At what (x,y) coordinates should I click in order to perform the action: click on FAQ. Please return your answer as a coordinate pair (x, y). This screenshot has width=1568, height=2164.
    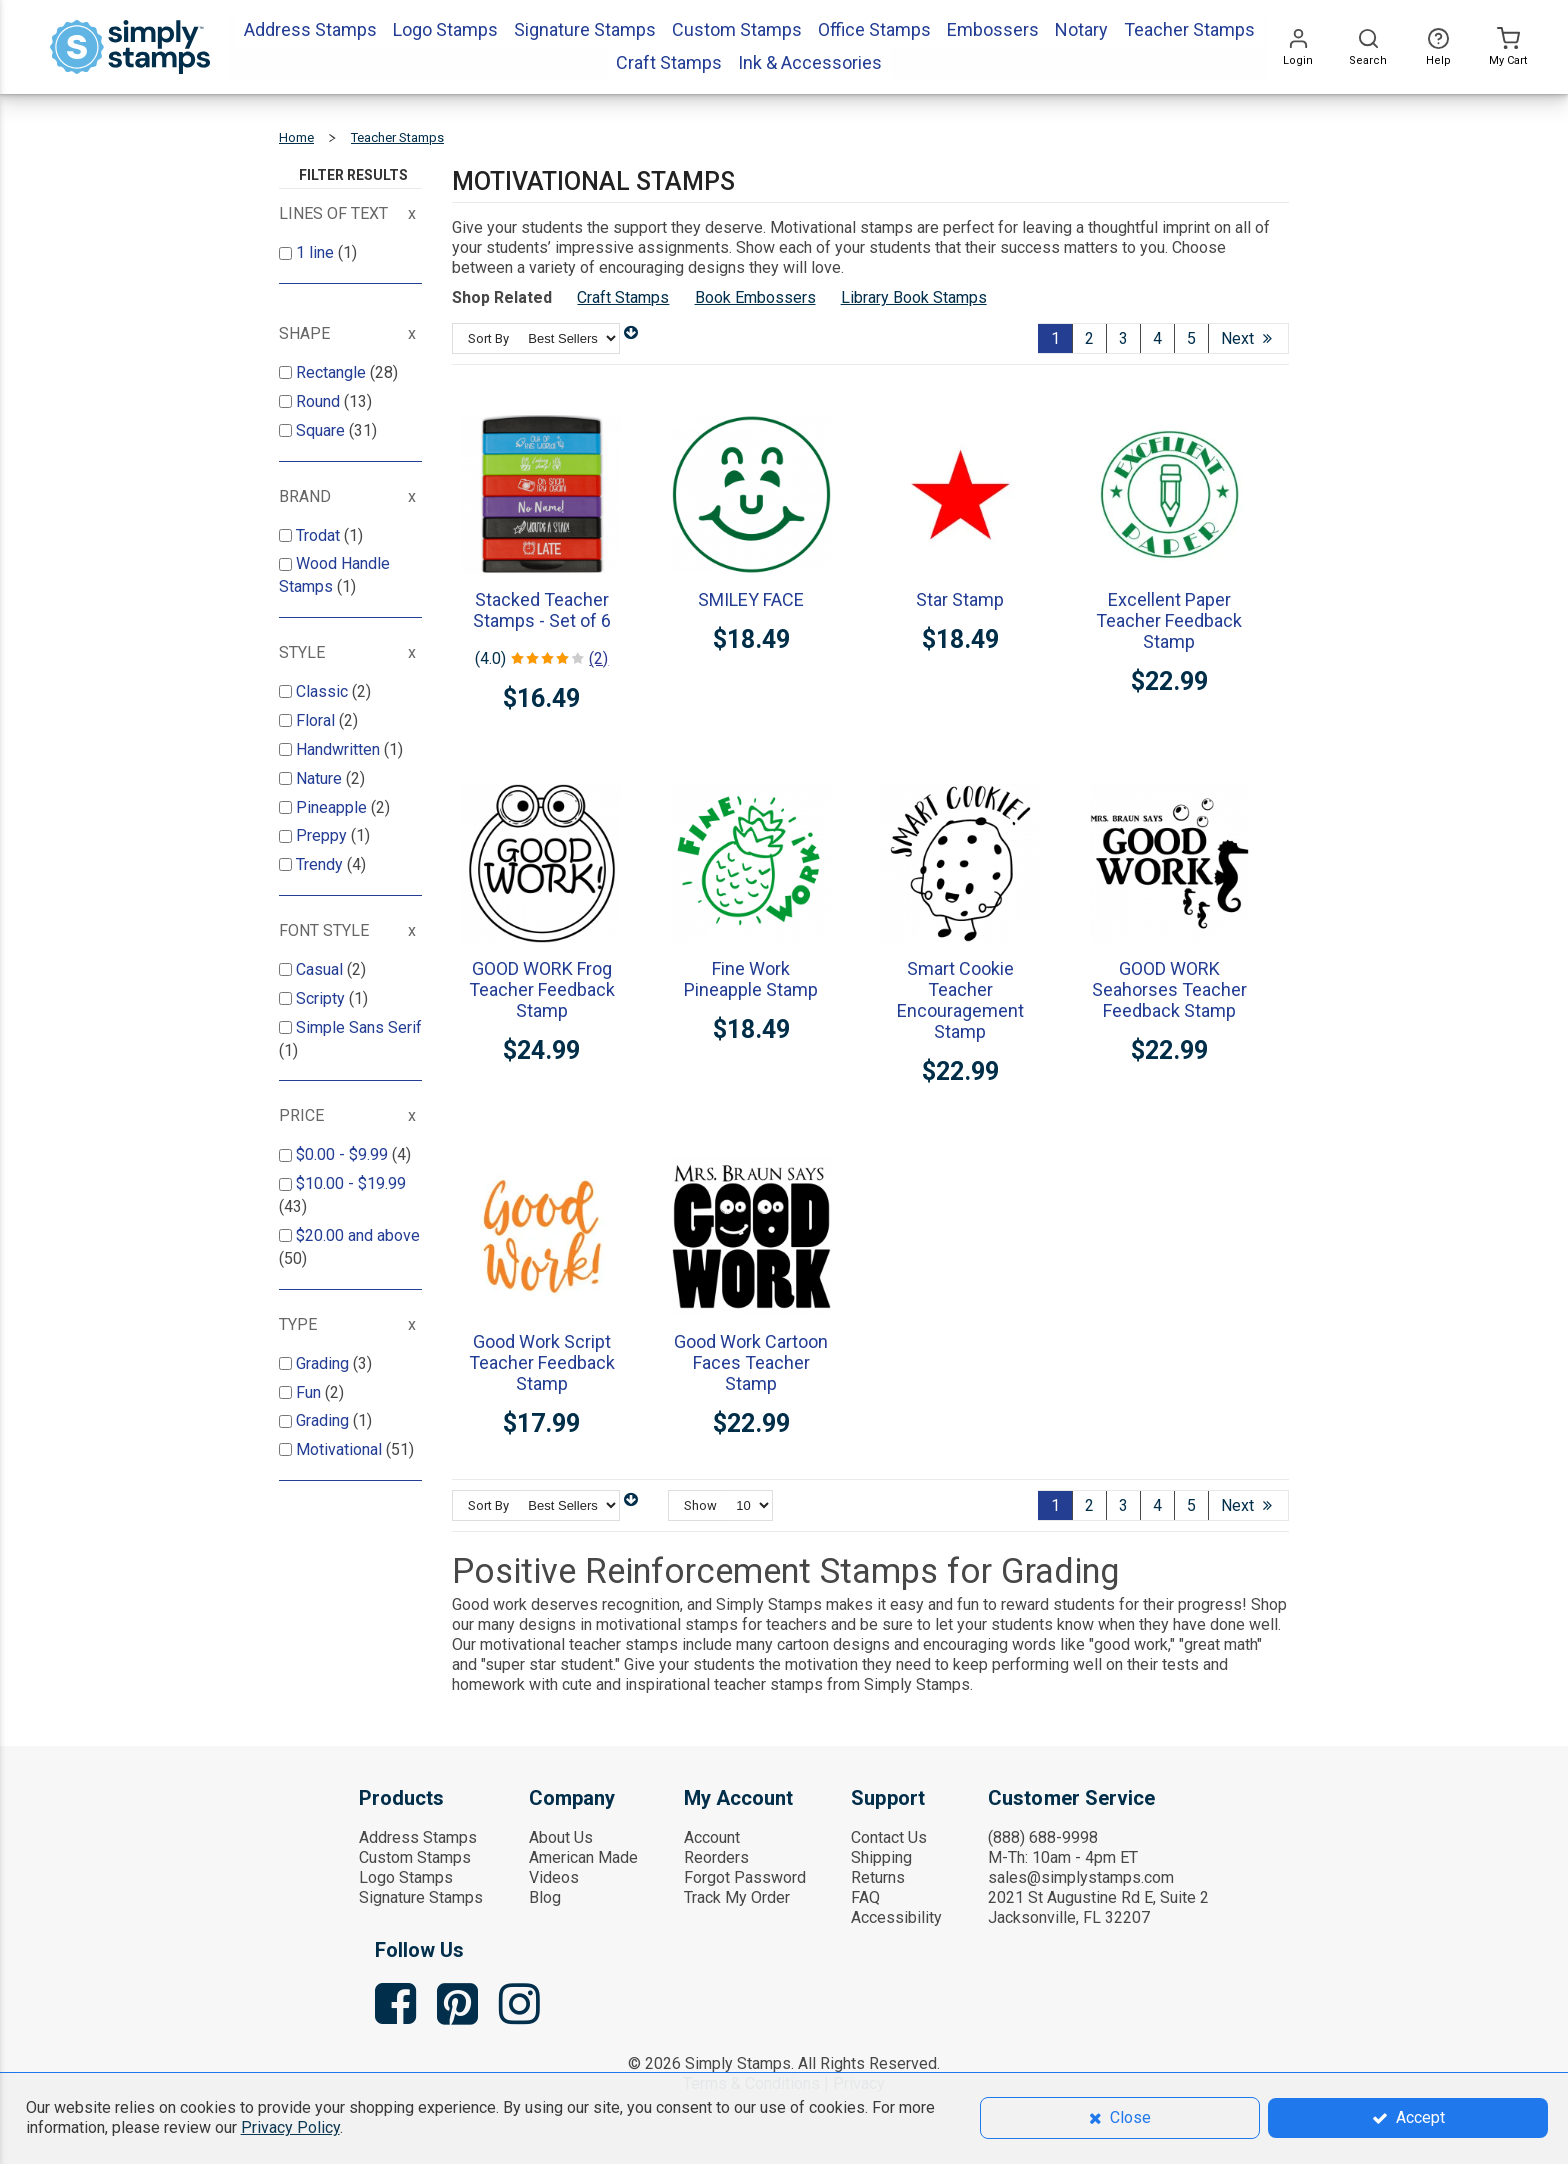
    Looking at the image, I should click on (865, 1897).